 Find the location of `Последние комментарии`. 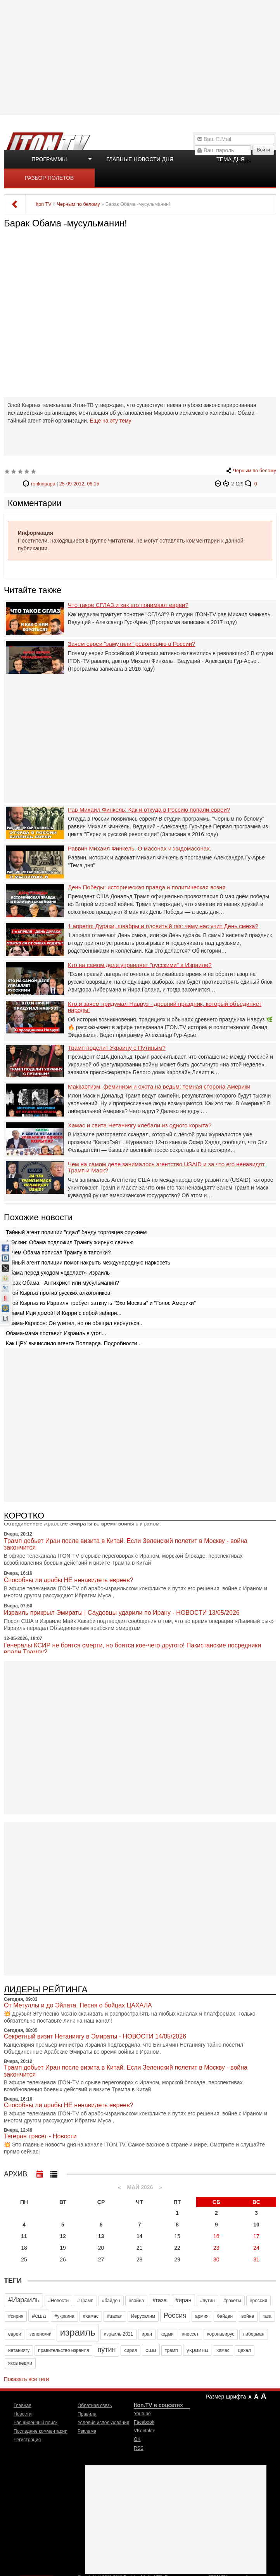

Последние комментарии is located at coordinates (40, 2431).